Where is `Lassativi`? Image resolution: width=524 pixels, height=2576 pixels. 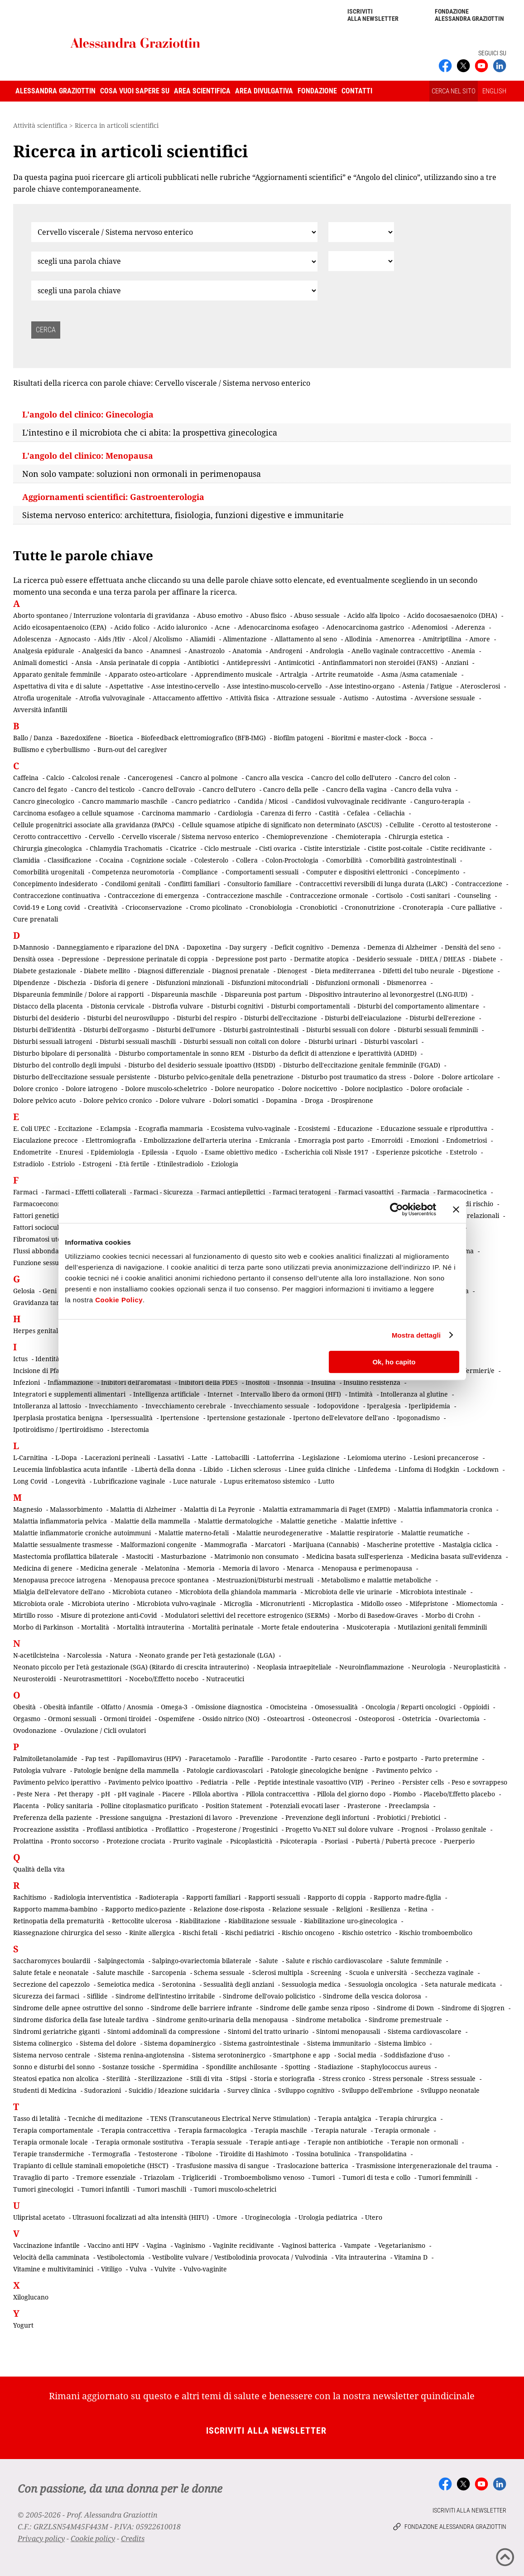
Lassativi is located at coordinates (171, 1457).